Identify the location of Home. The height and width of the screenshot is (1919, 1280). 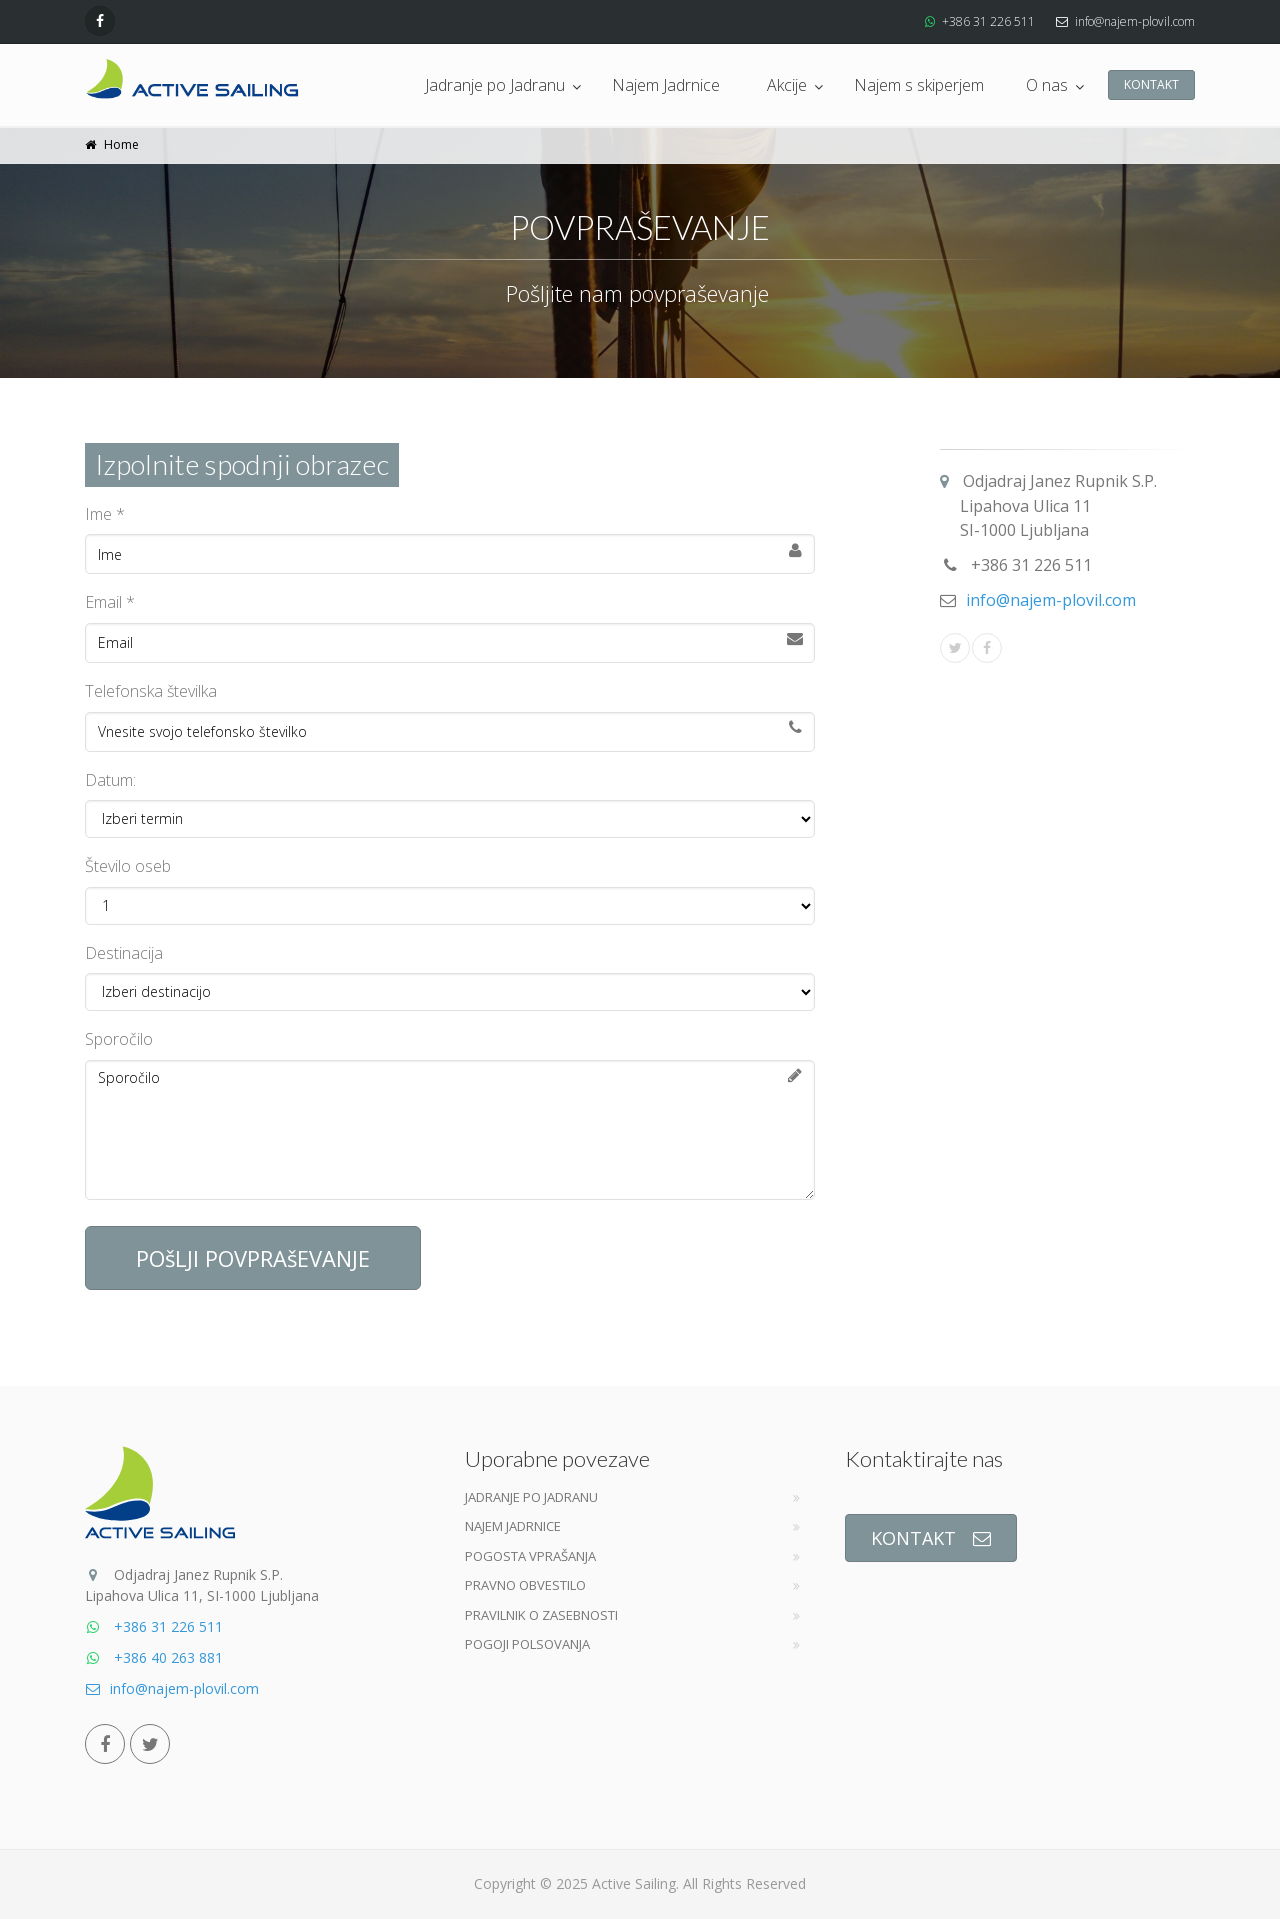
(121, 144).